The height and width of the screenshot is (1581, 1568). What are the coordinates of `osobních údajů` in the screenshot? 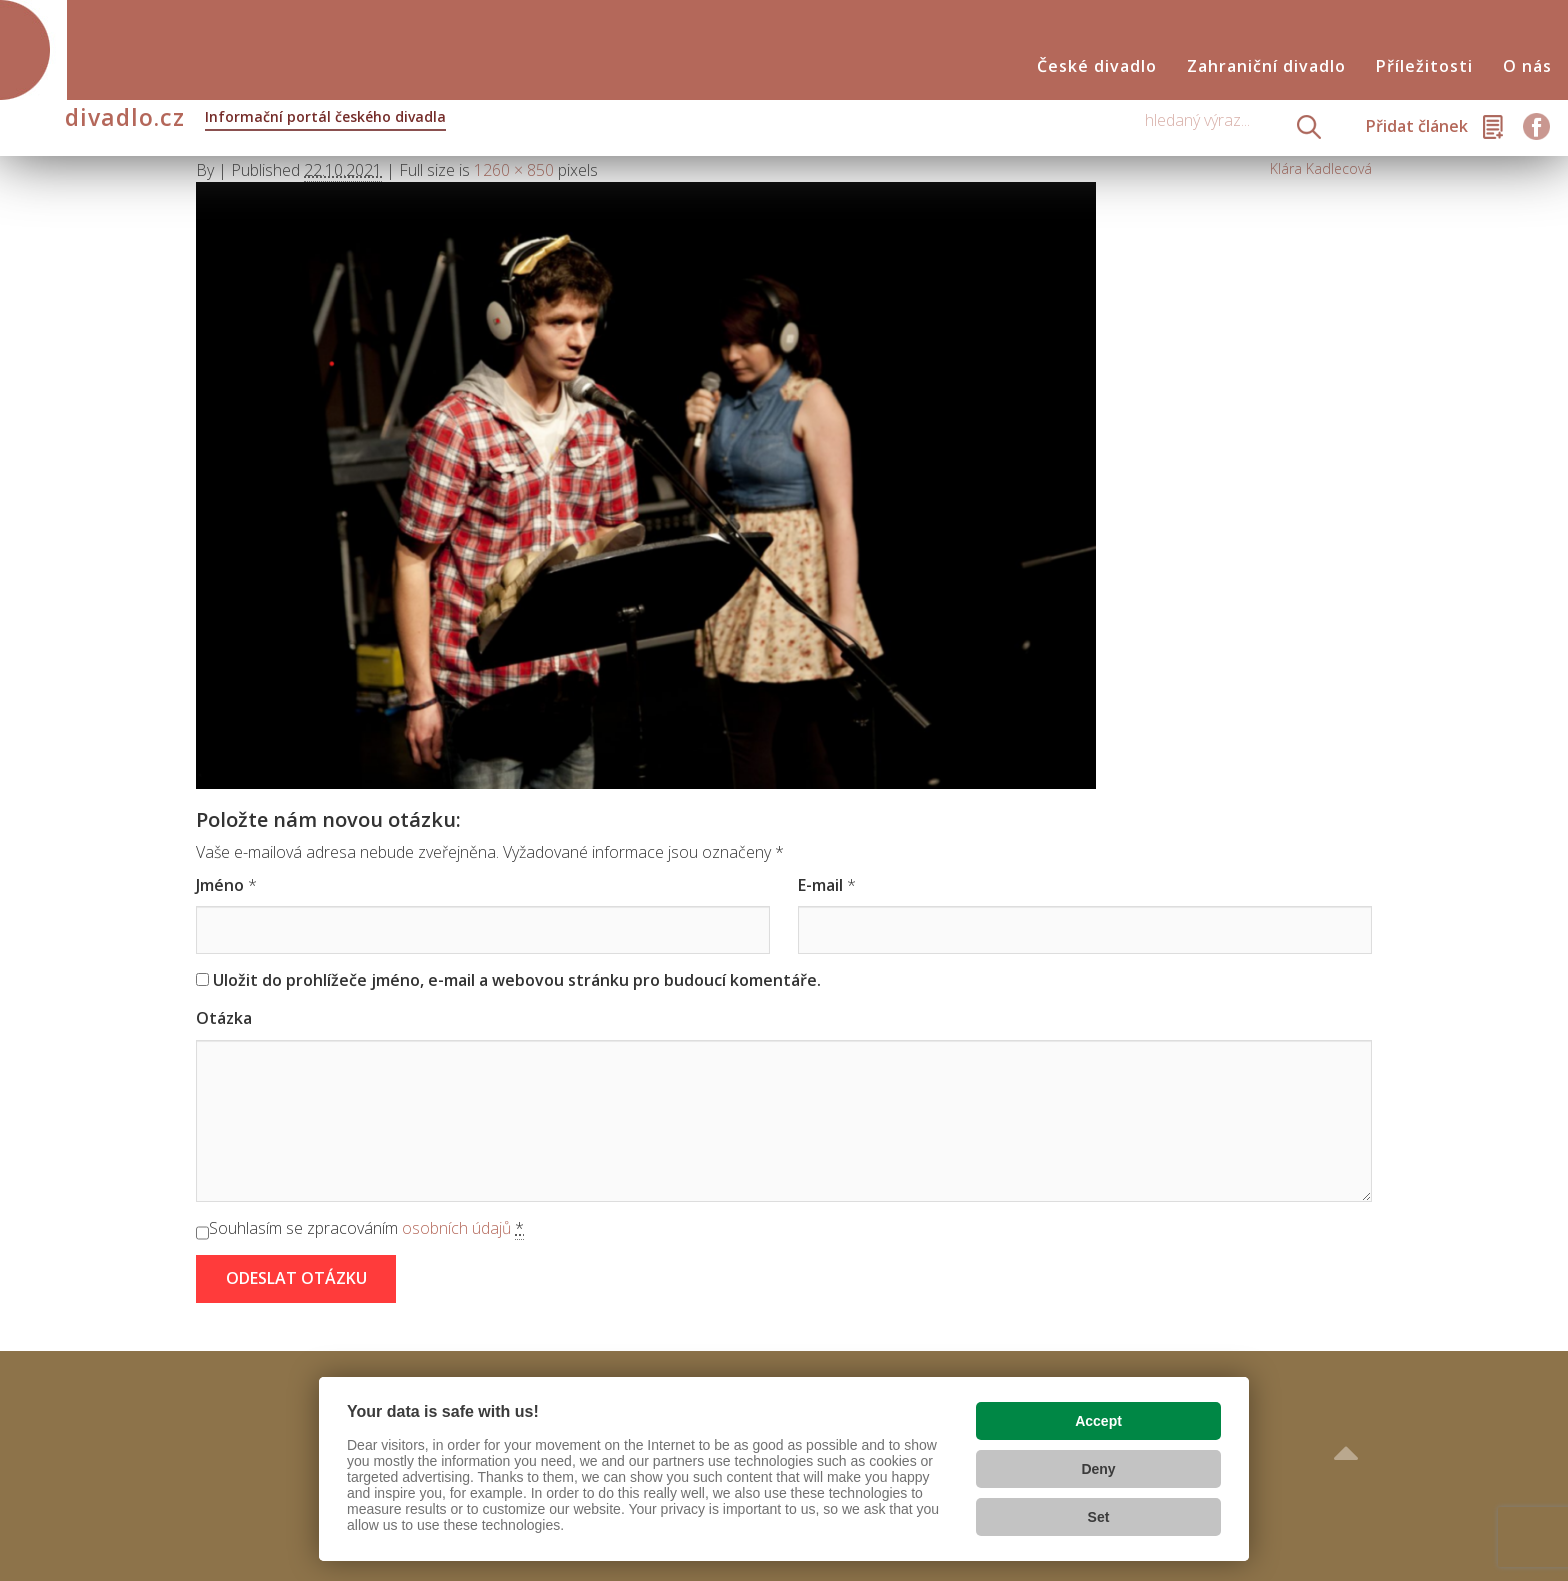 It's located at (456, 1228).